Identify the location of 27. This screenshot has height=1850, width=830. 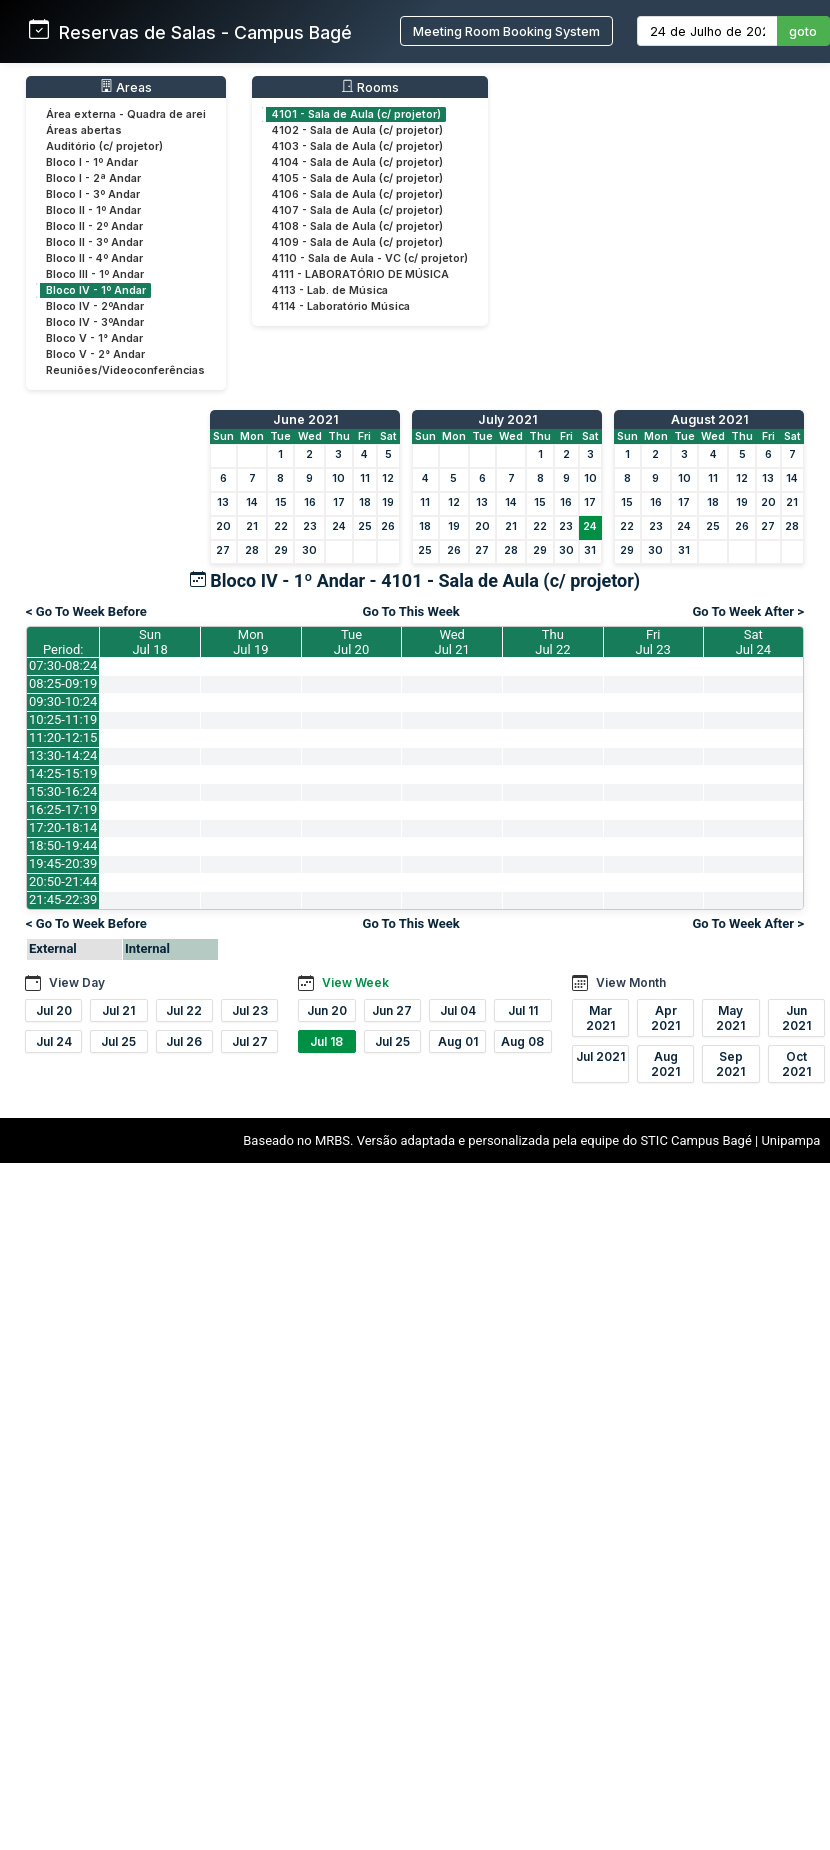
(223, 550).